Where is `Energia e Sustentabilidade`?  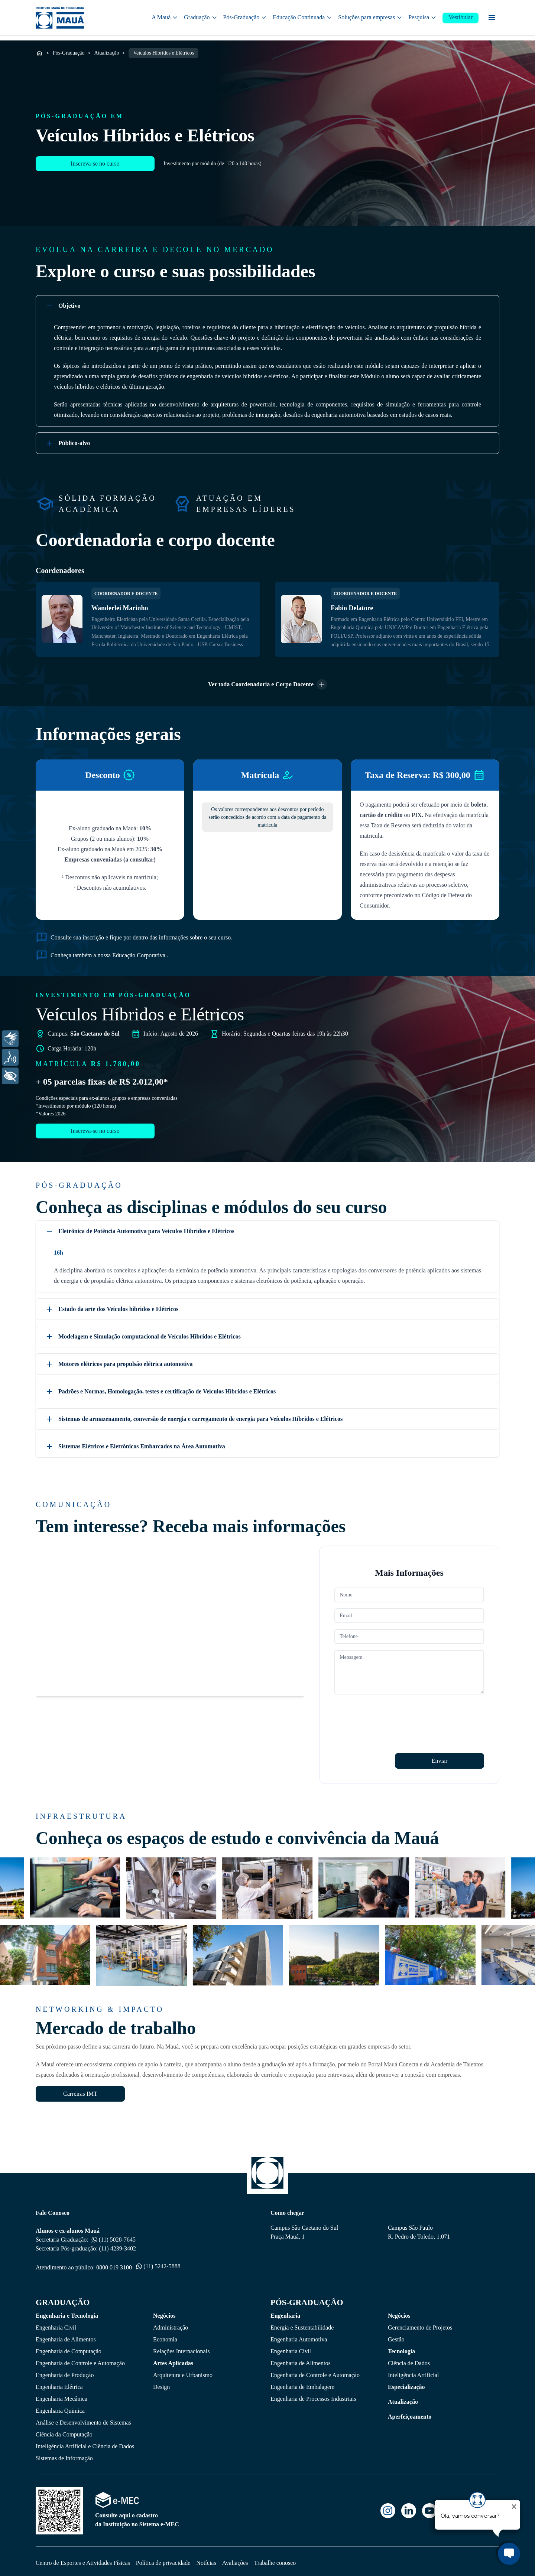 Energia e Sustentabilidade is located at coordinates (302, 2324).